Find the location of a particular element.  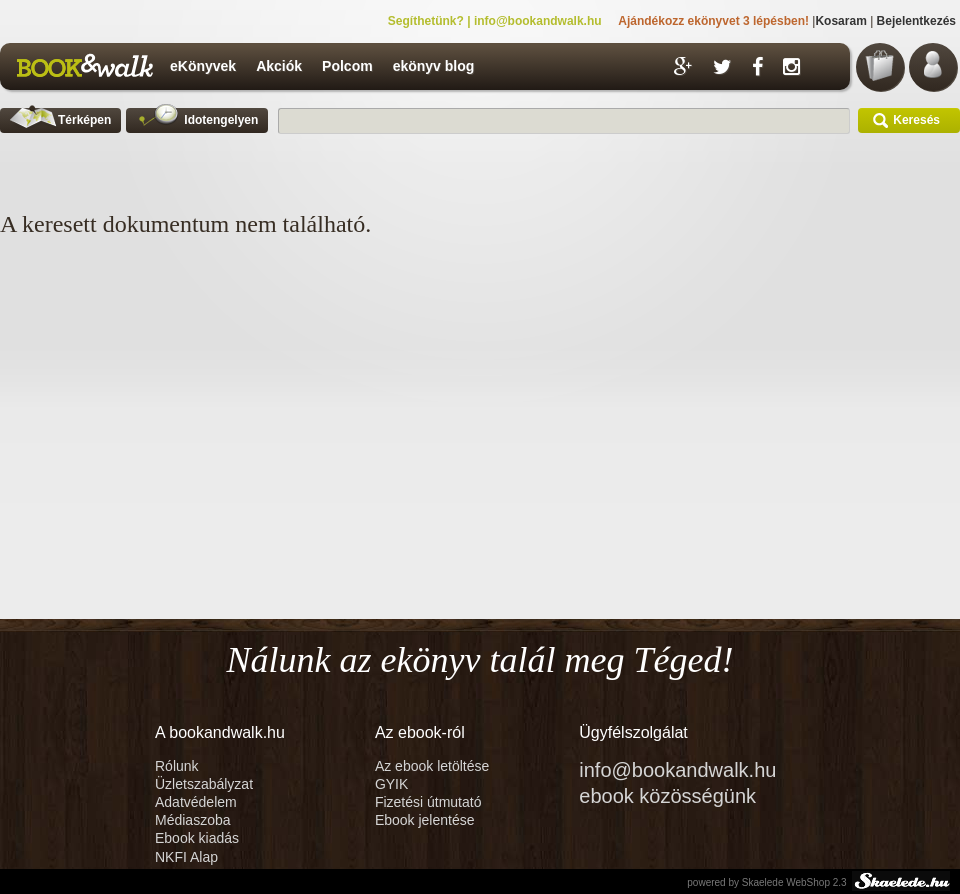

Fizetési útmutató is located at coordinates (428, 802).